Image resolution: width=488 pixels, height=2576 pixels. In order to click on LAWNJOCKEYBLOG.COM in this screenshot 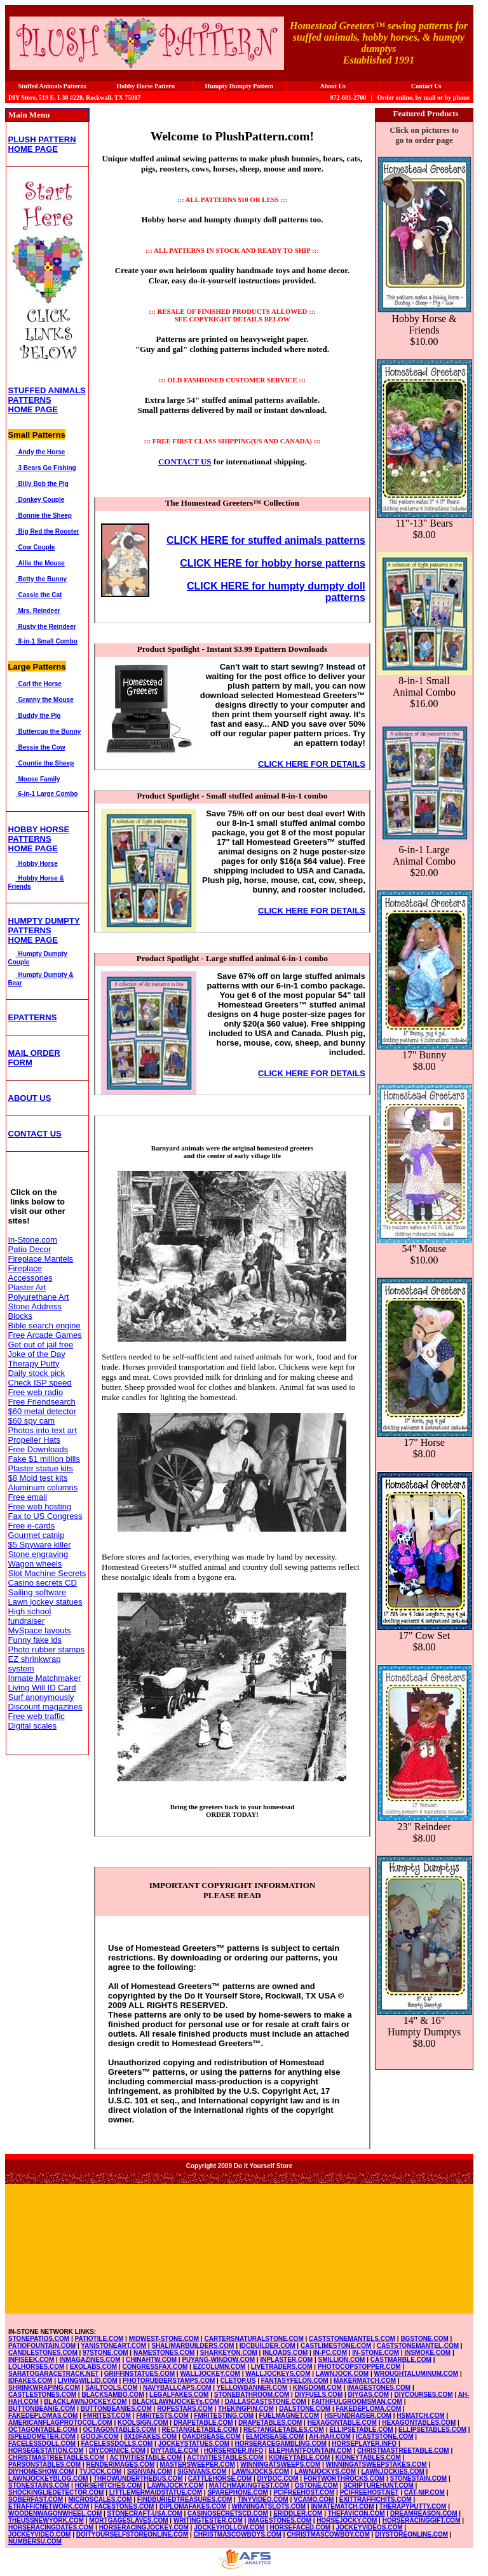, I will do `click(48, 2478)`.